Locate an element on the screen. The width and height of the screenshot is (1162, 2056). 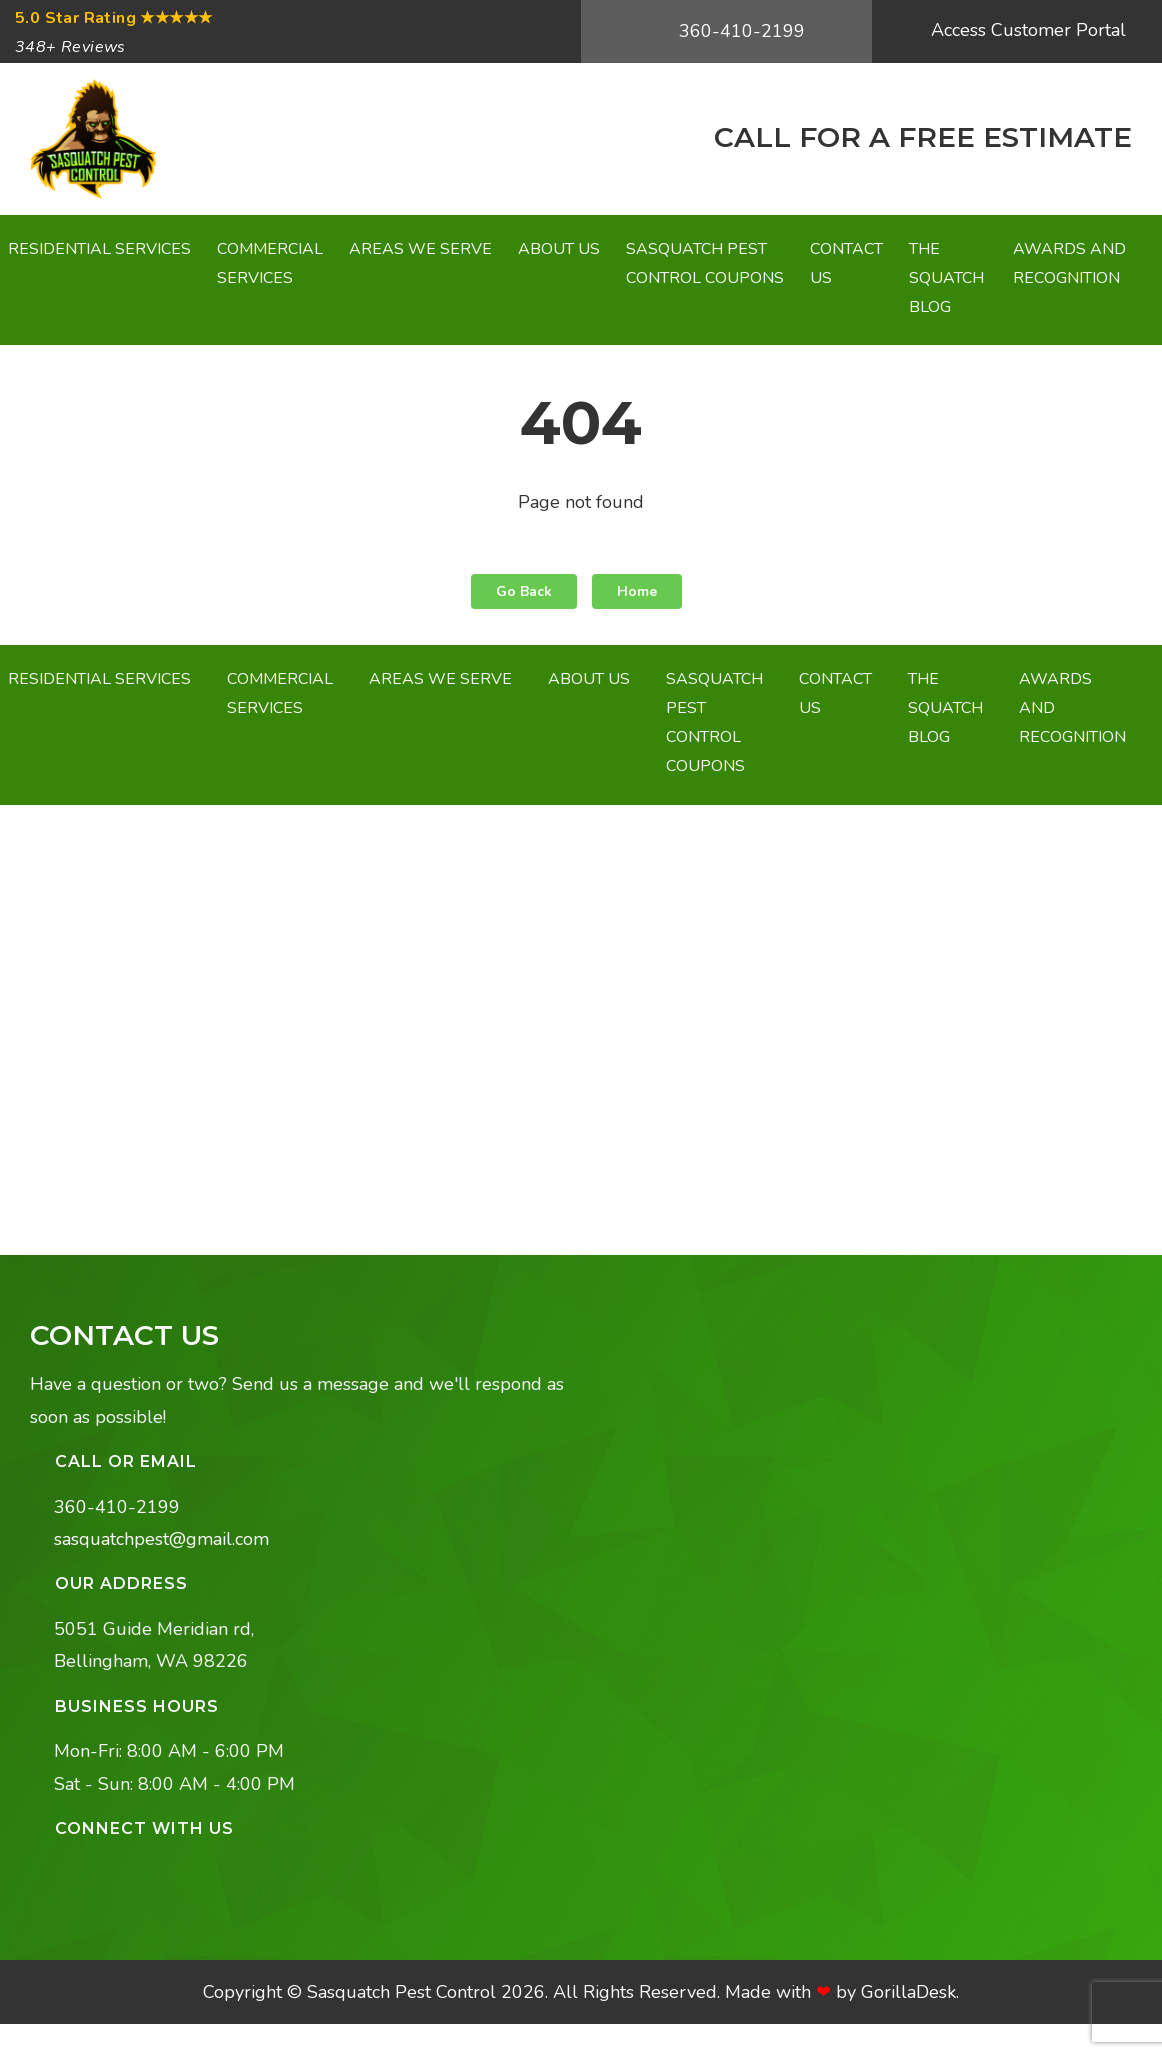
CALL FOR A FREE ESTIMATE is located at coordinates (919, 137).